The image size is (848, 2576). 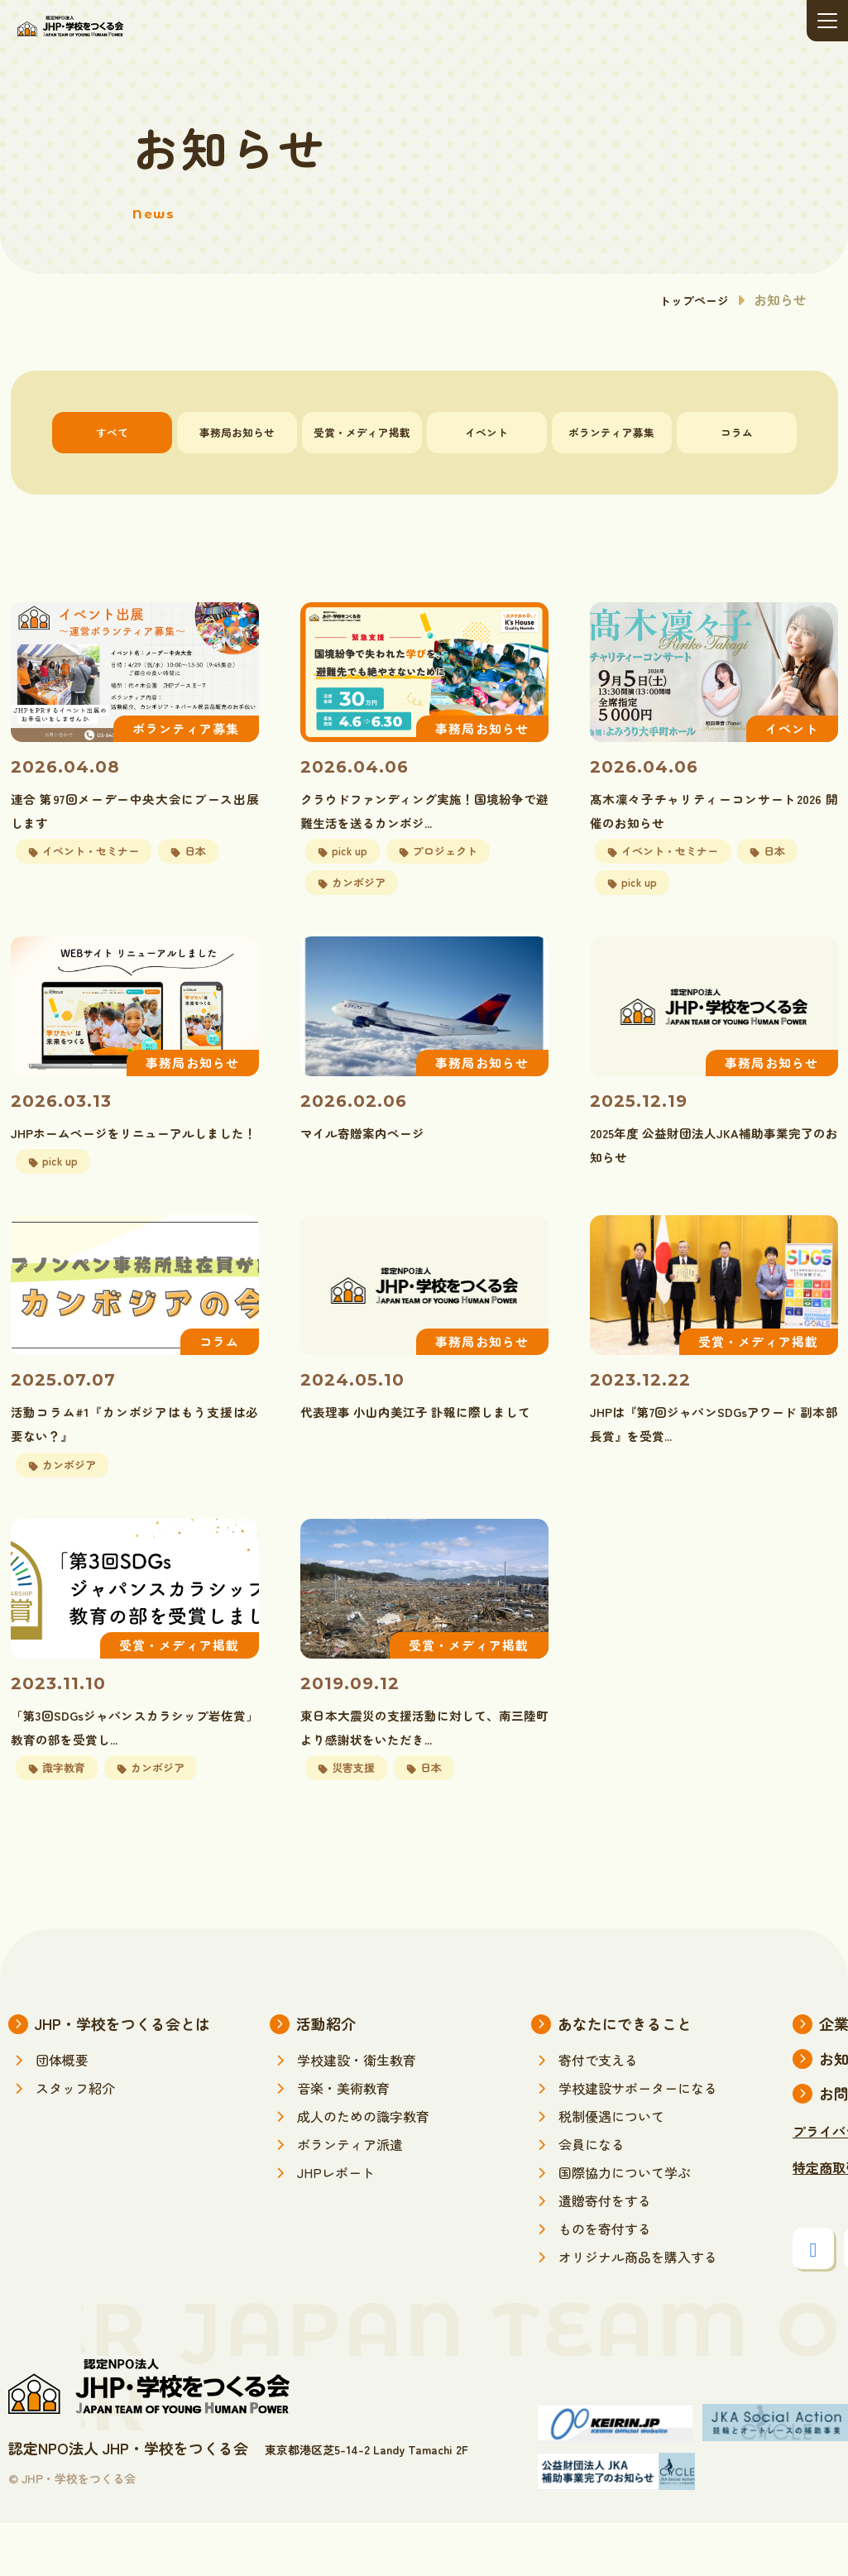 What do you see at coordinates (591, 2197) in the screenshot?
I see `会員になる` at bounding box center [591, 2197].